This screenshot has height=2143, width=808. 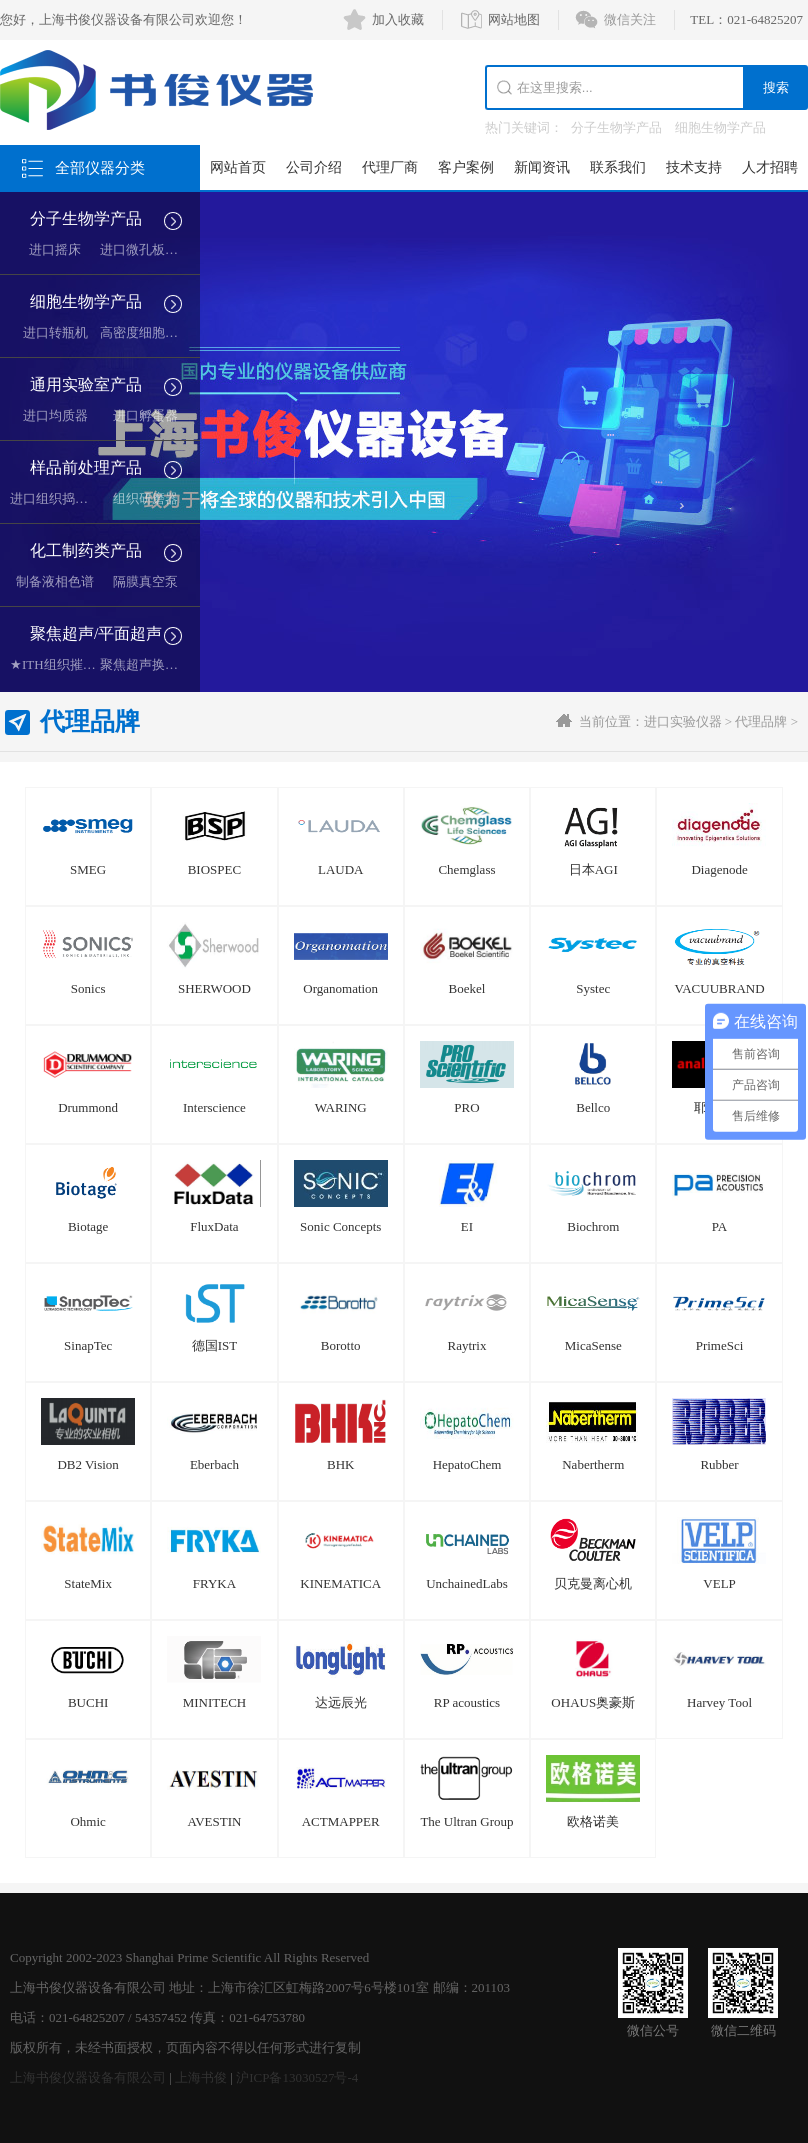 What do you see at coordinates (340, 1583) in the screenshot?
I see `KINEMATICA` at bounding box center [340, 1583].